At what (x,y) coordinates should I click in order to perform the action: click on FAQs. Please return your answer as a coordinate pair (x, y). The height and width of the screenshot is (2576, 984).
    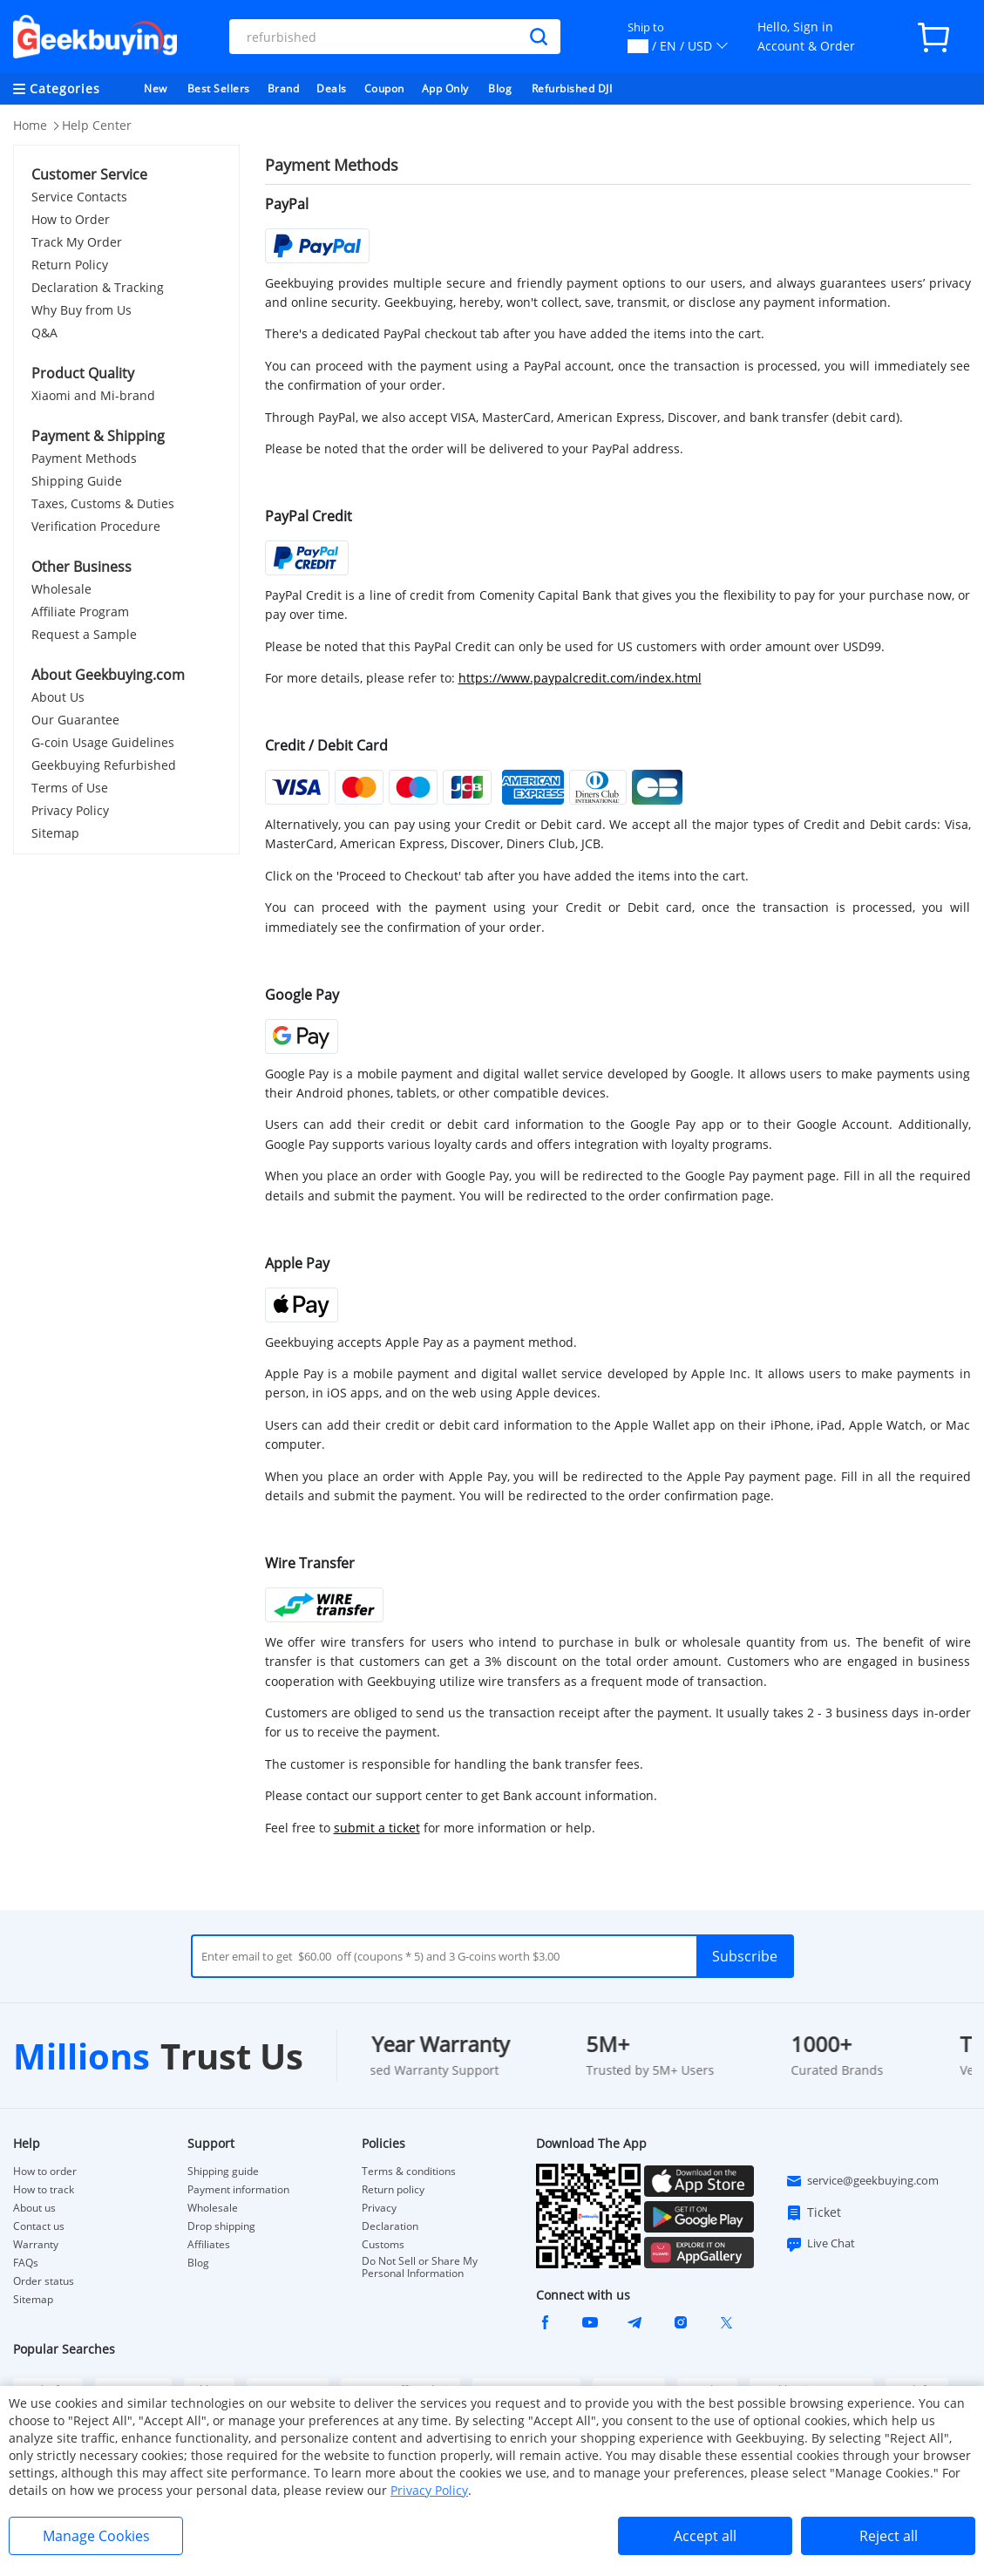
    Looking at the image, I should click on (25, 2263).